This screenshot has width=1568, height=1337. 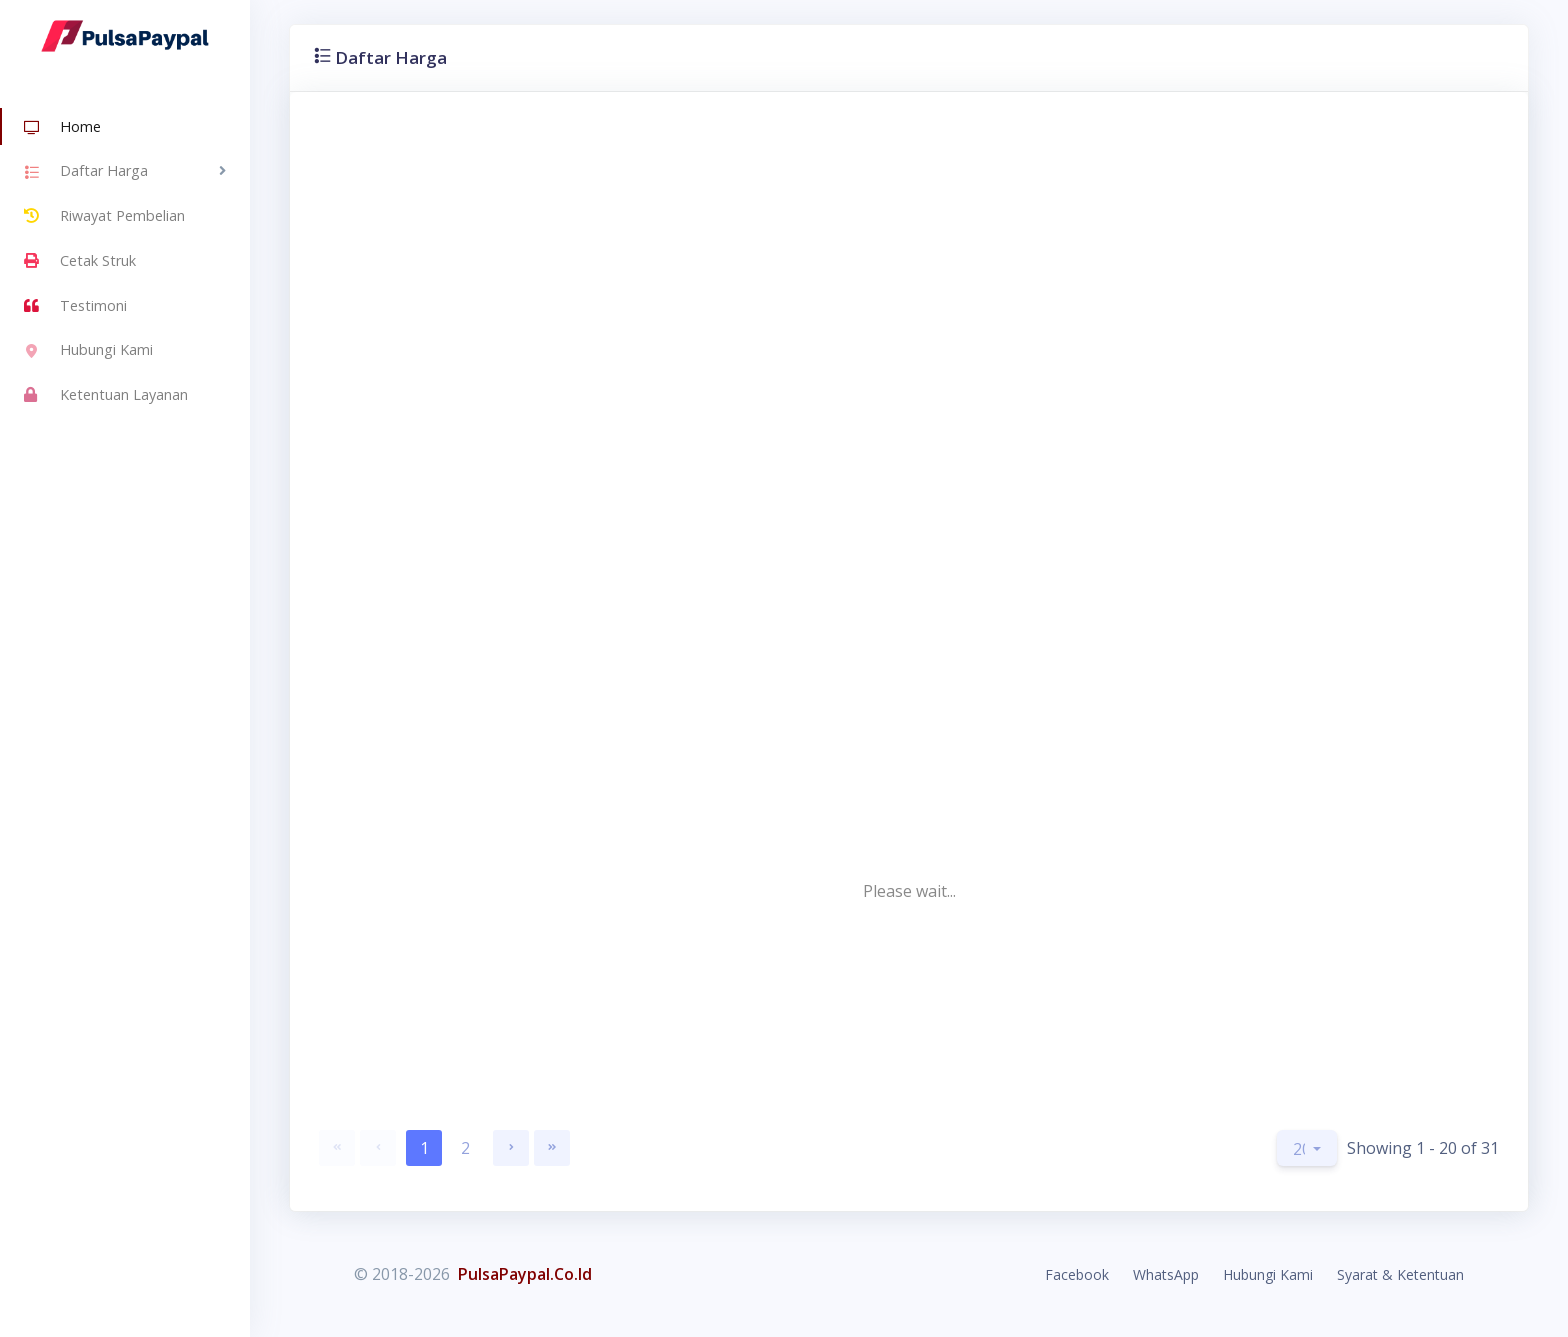 I want to click on Hubungi Kami, so click(x=88, y=352).